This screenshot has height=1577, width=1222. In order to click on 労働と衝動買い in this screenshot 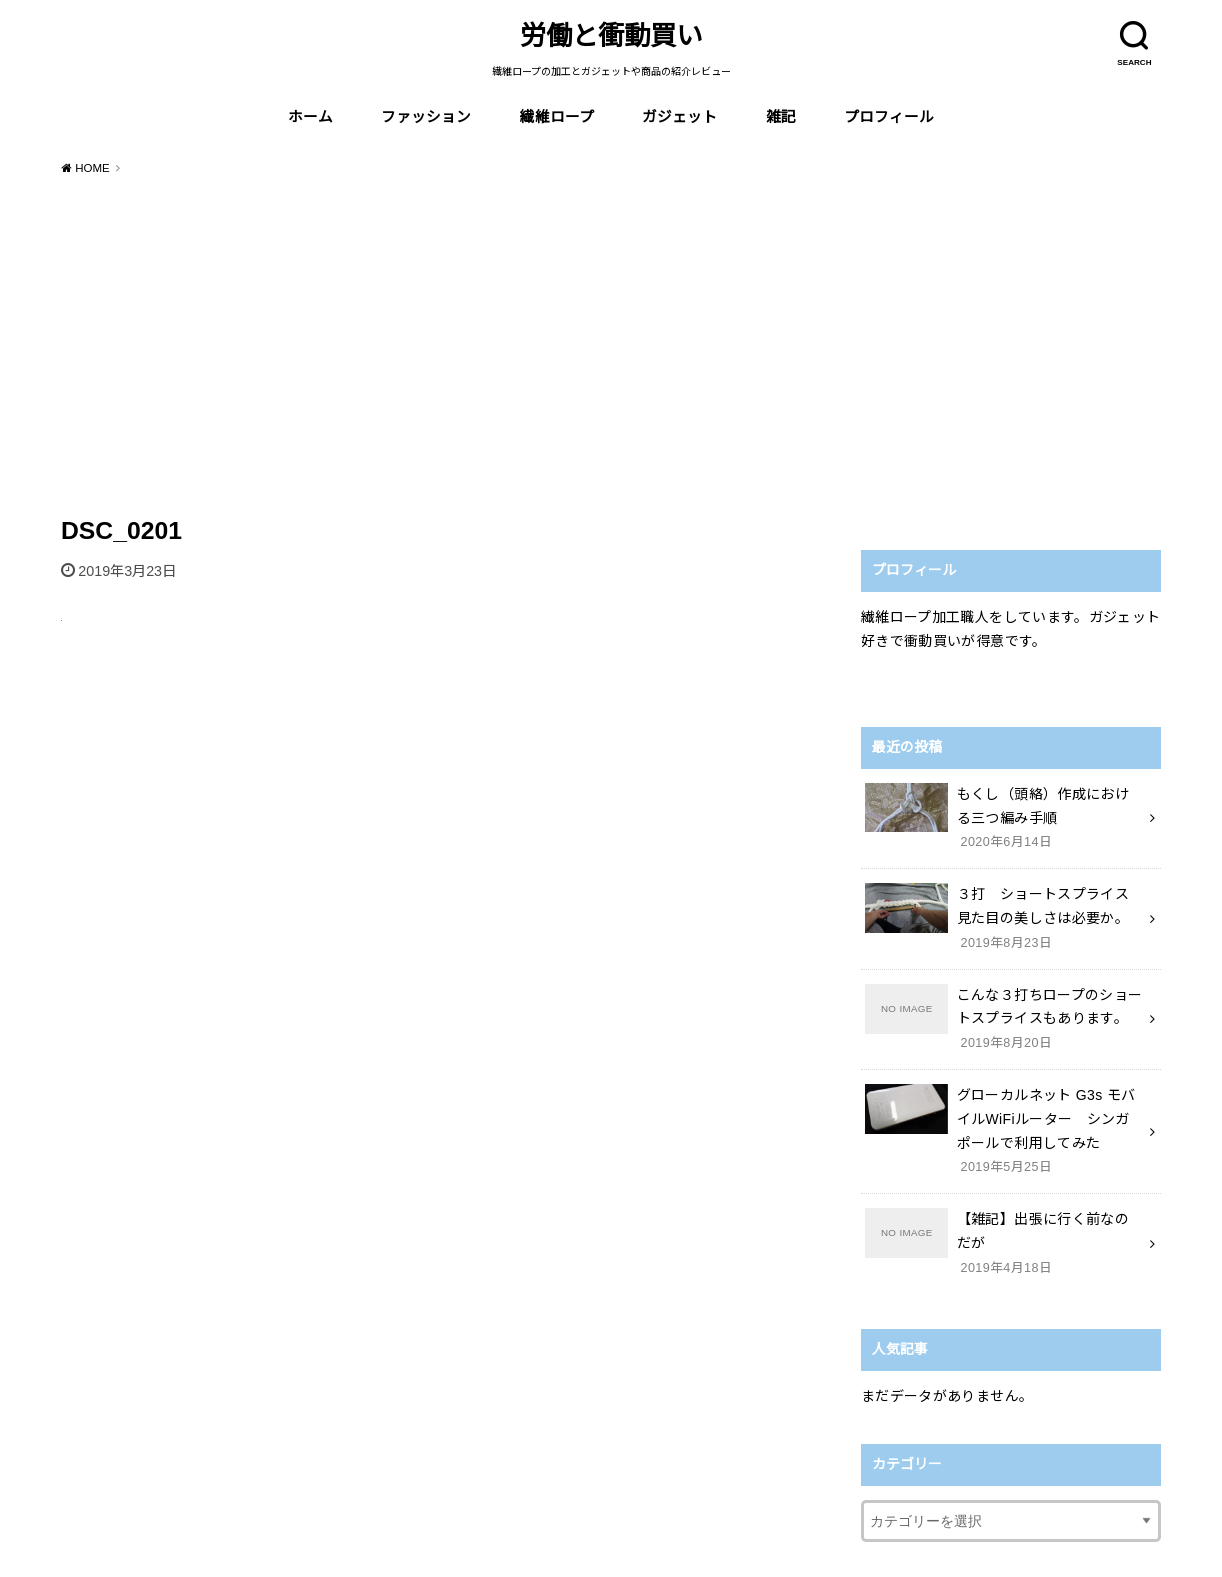, I will do `click(611, 36)`.